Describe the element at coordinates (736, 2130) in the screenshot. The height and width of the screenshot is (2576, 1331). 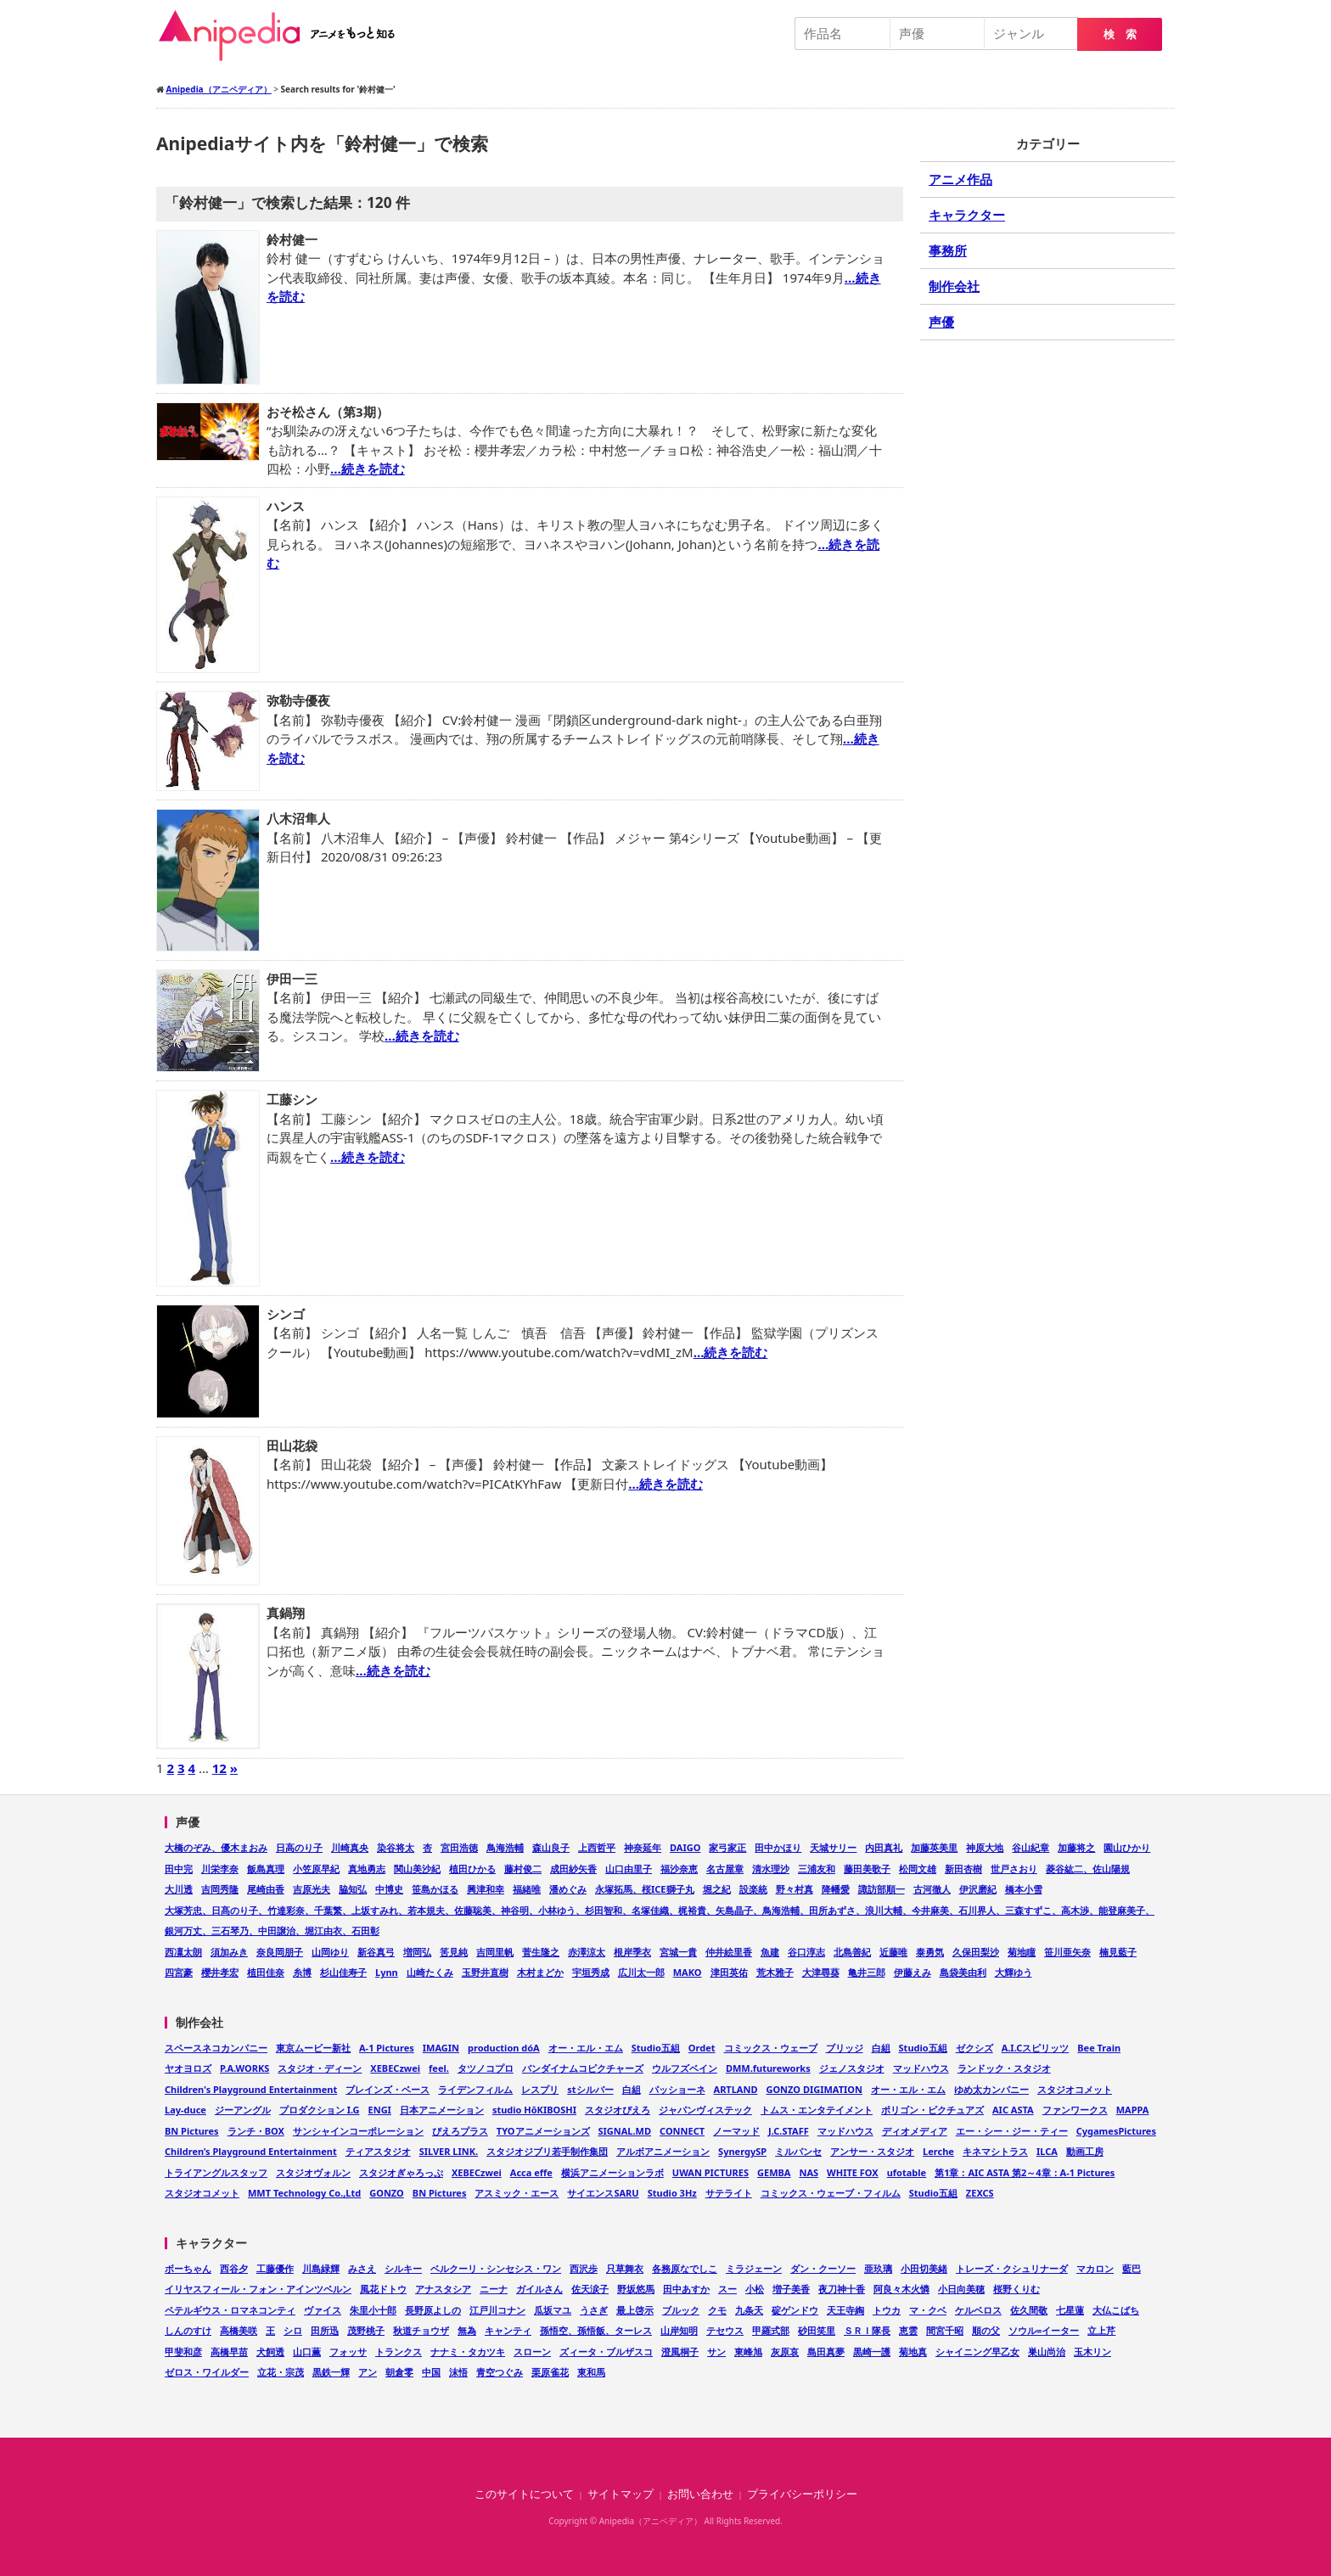
I see `ノーマッド` at that location.